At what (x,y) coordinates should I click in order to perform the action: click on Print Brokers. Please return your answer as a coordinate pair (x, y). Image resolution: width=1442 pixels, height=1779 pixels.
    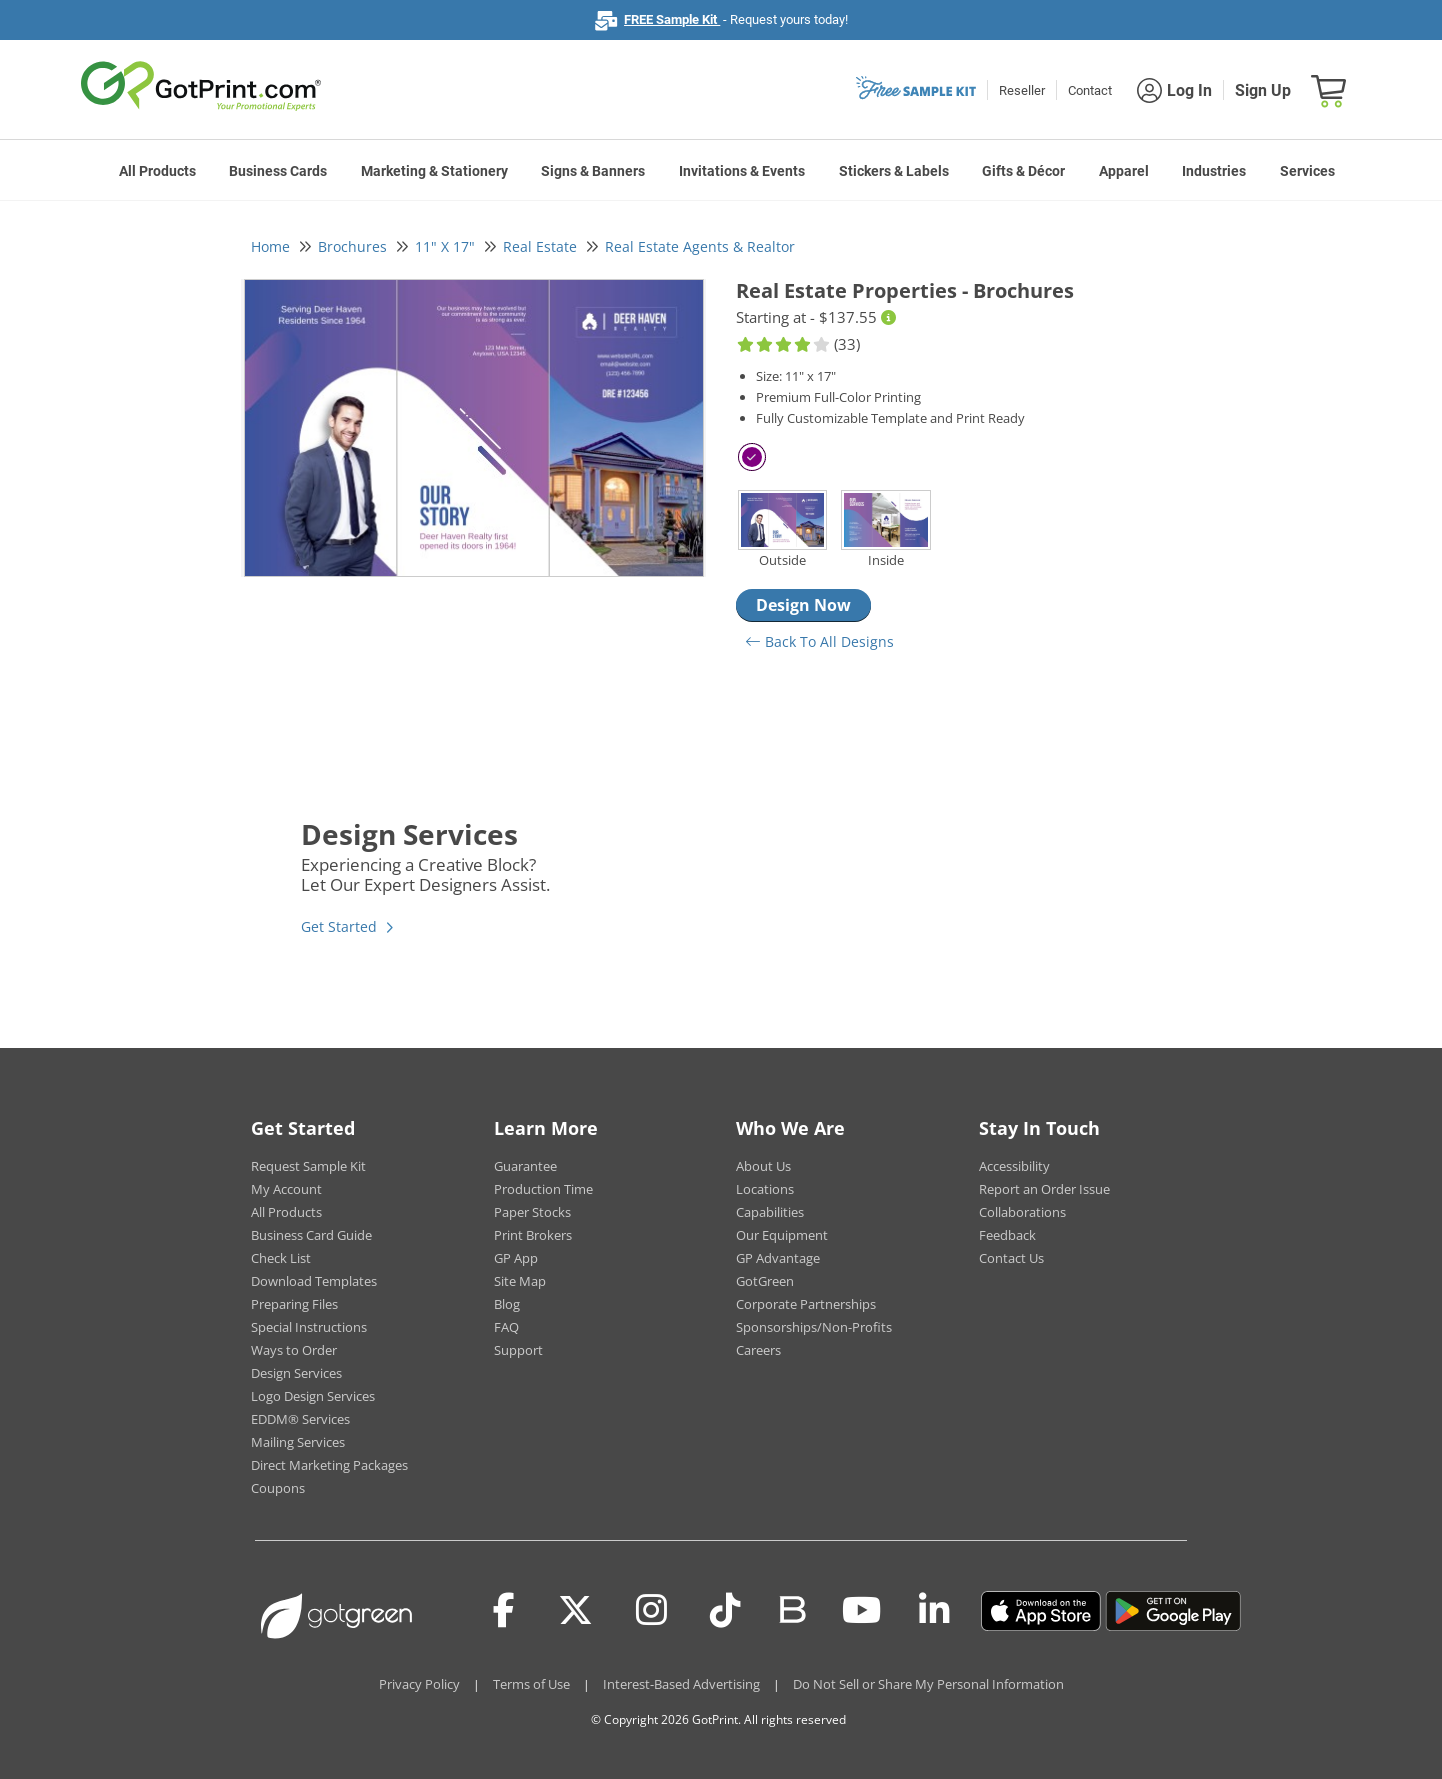
    Looking at the image, I should click on (533, 1235).